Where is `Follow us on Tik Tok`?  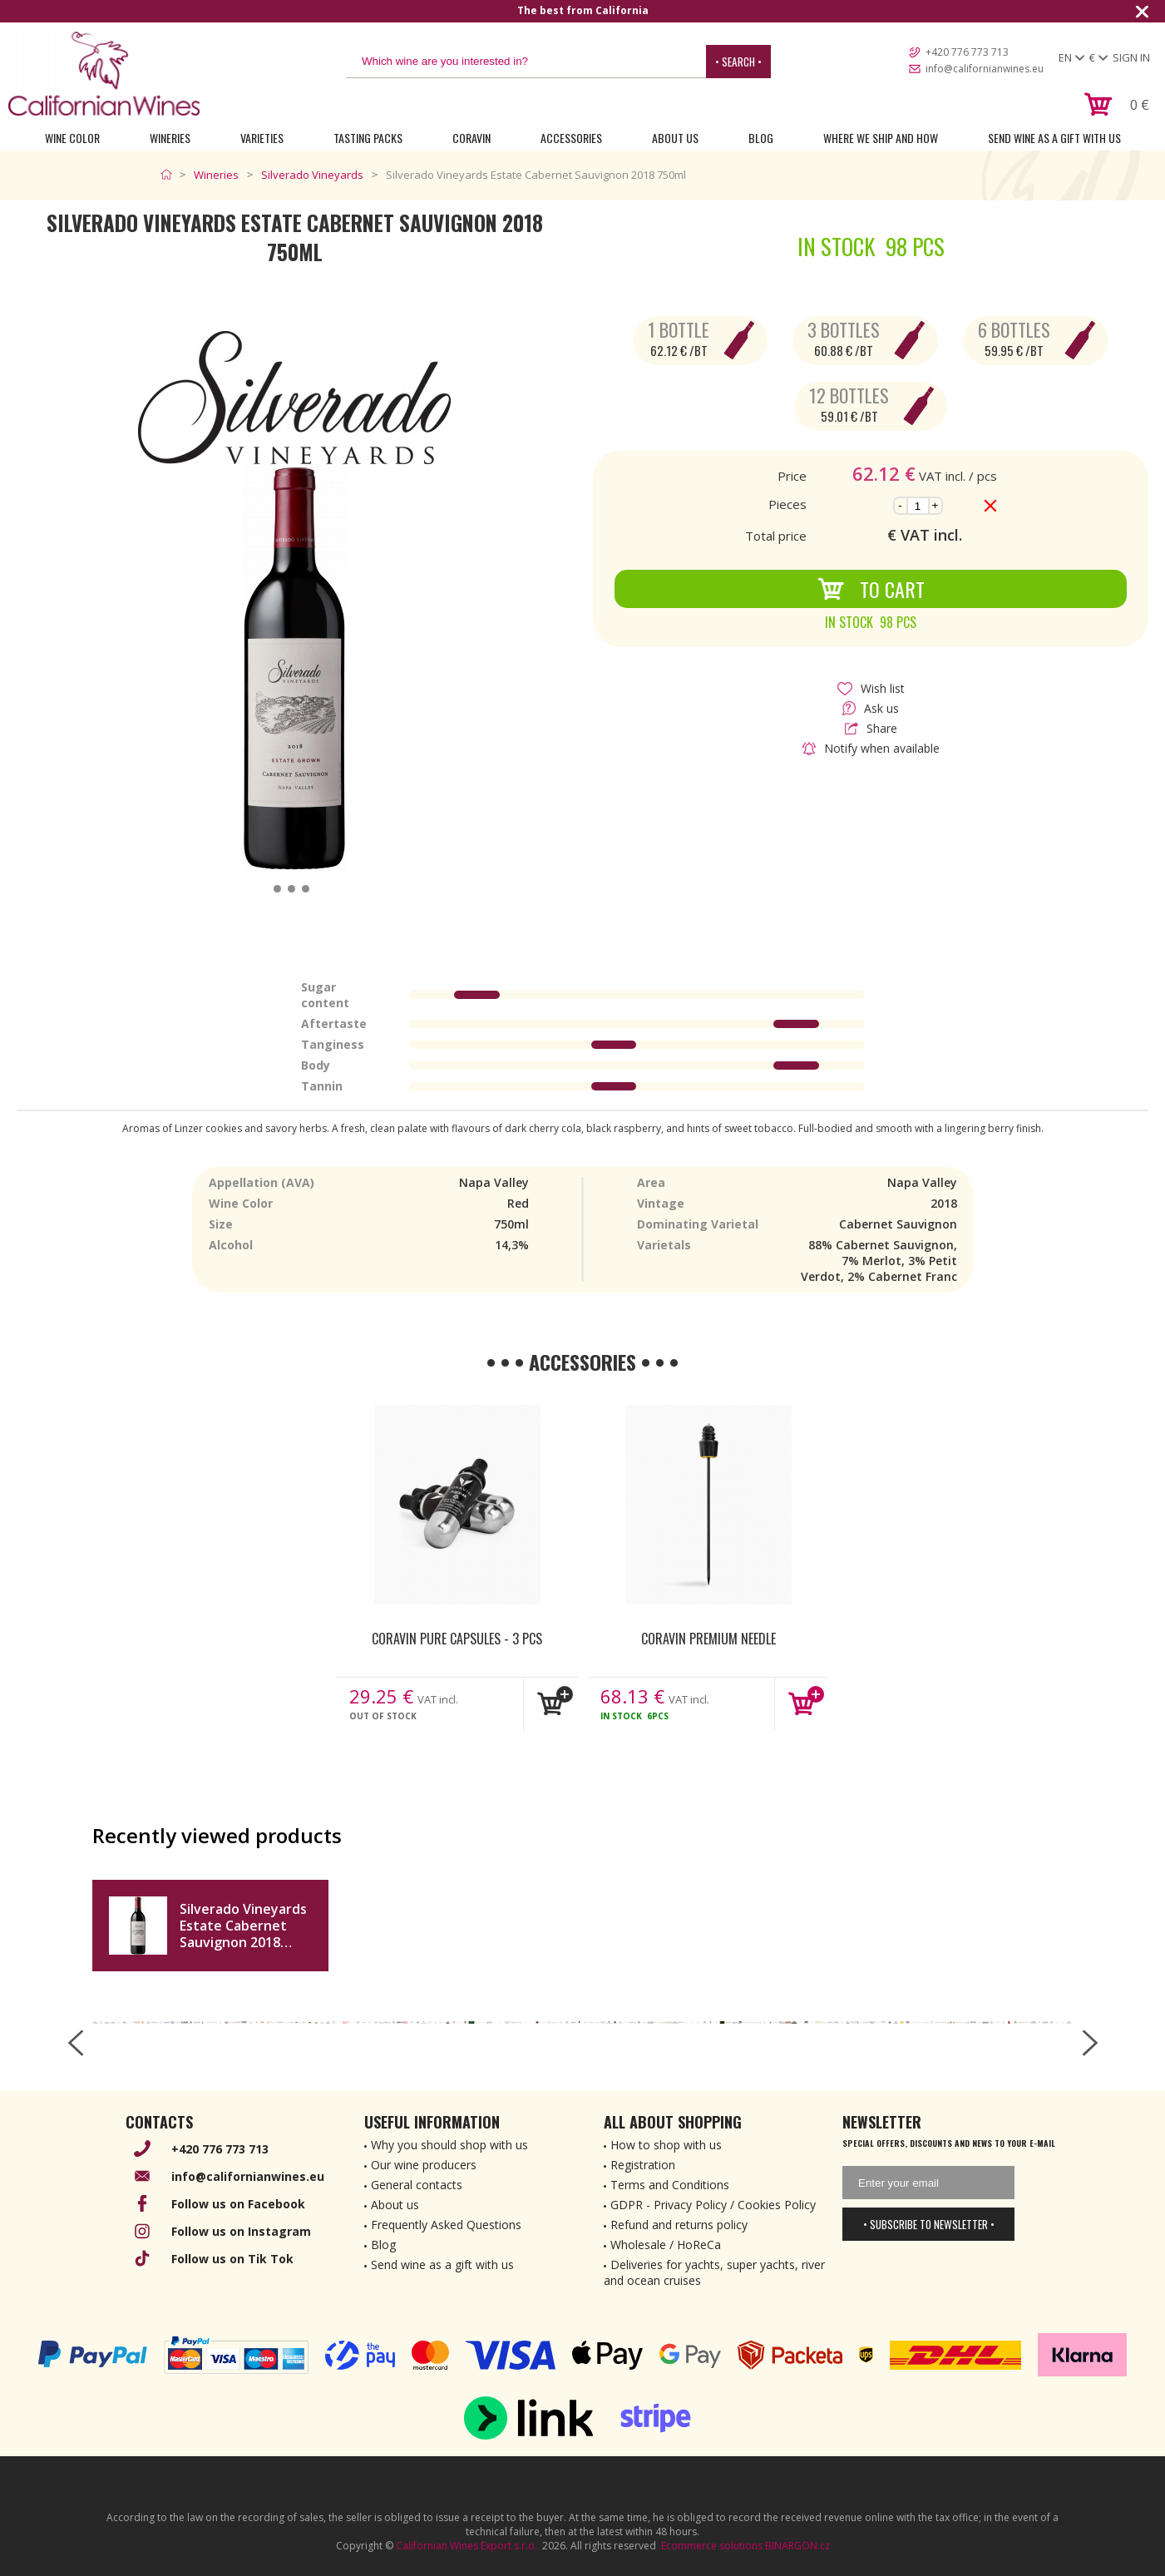 Follow us on Tik Tok is located at coordinates (232, 2259).